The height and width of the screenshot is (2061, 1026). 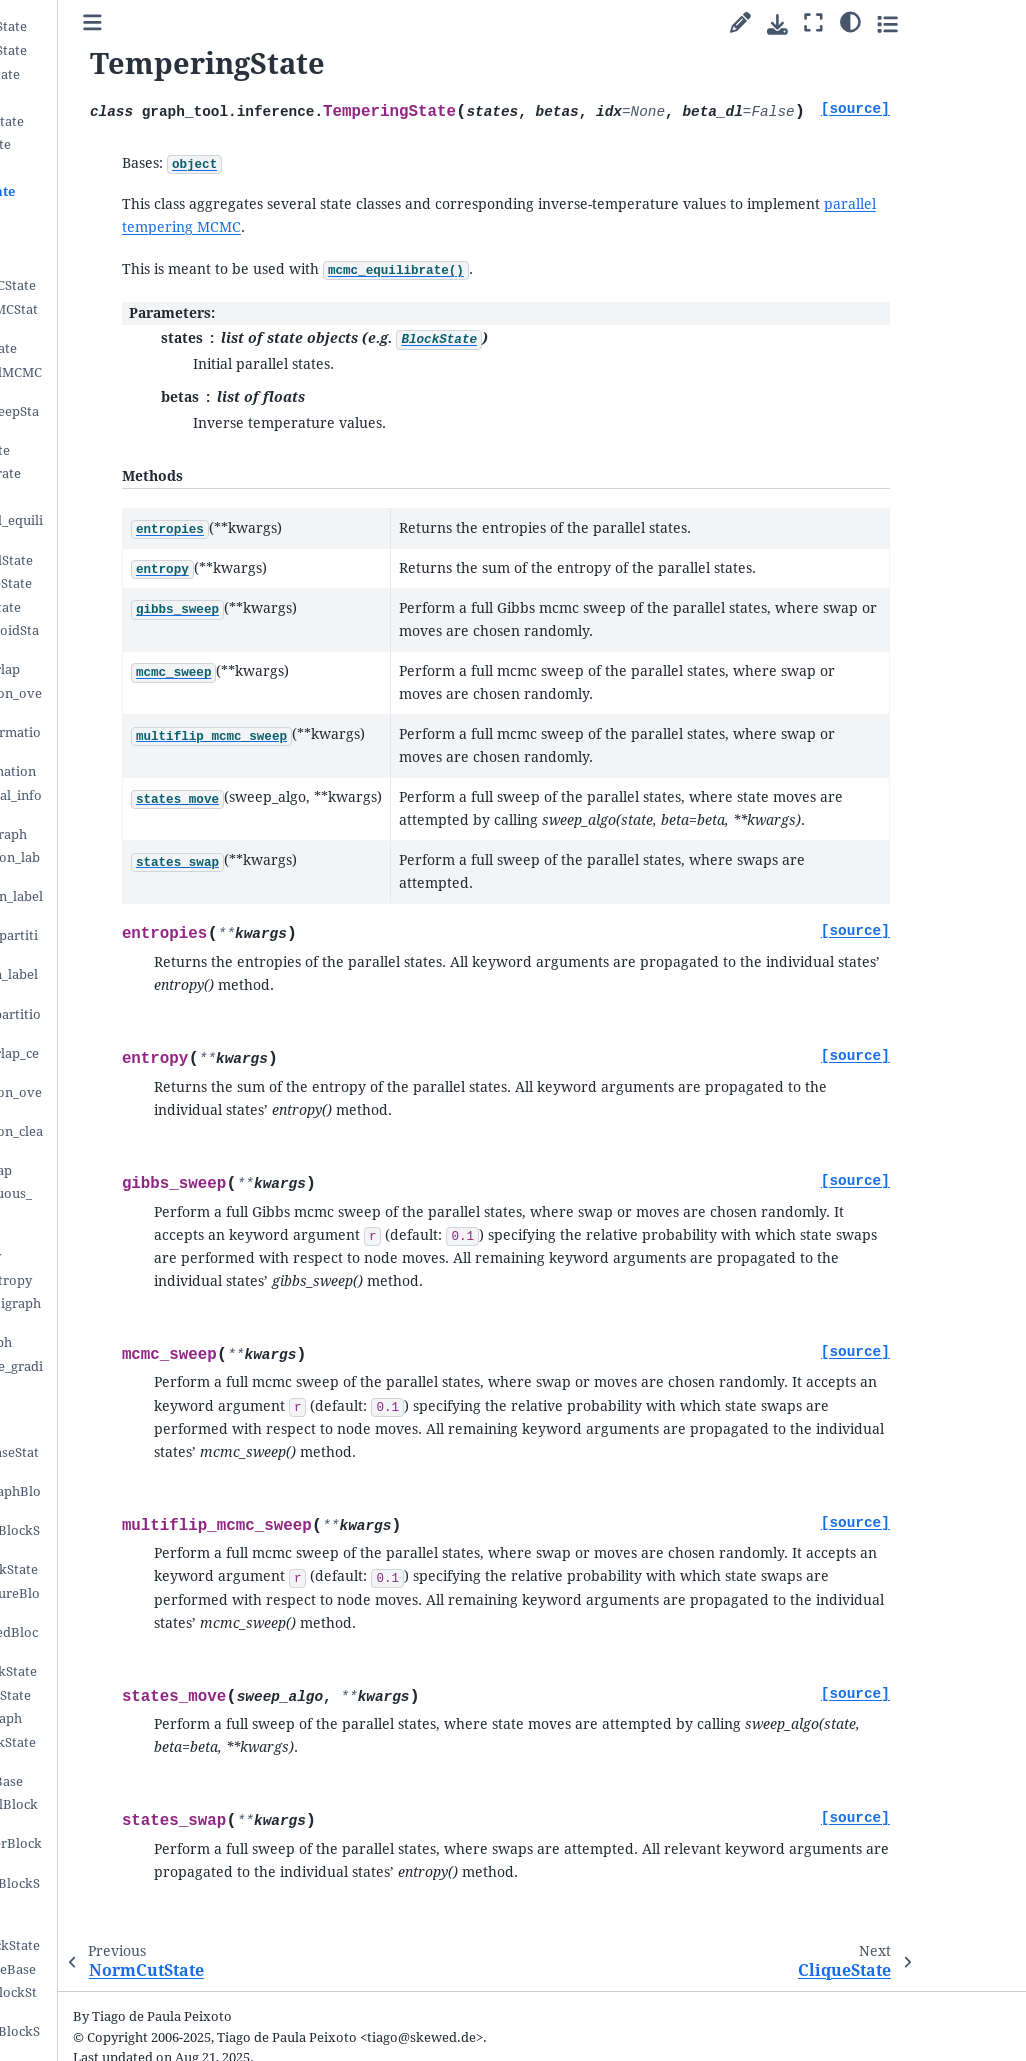 I want to click on [Suggest edit], so click(x=844, y=23).